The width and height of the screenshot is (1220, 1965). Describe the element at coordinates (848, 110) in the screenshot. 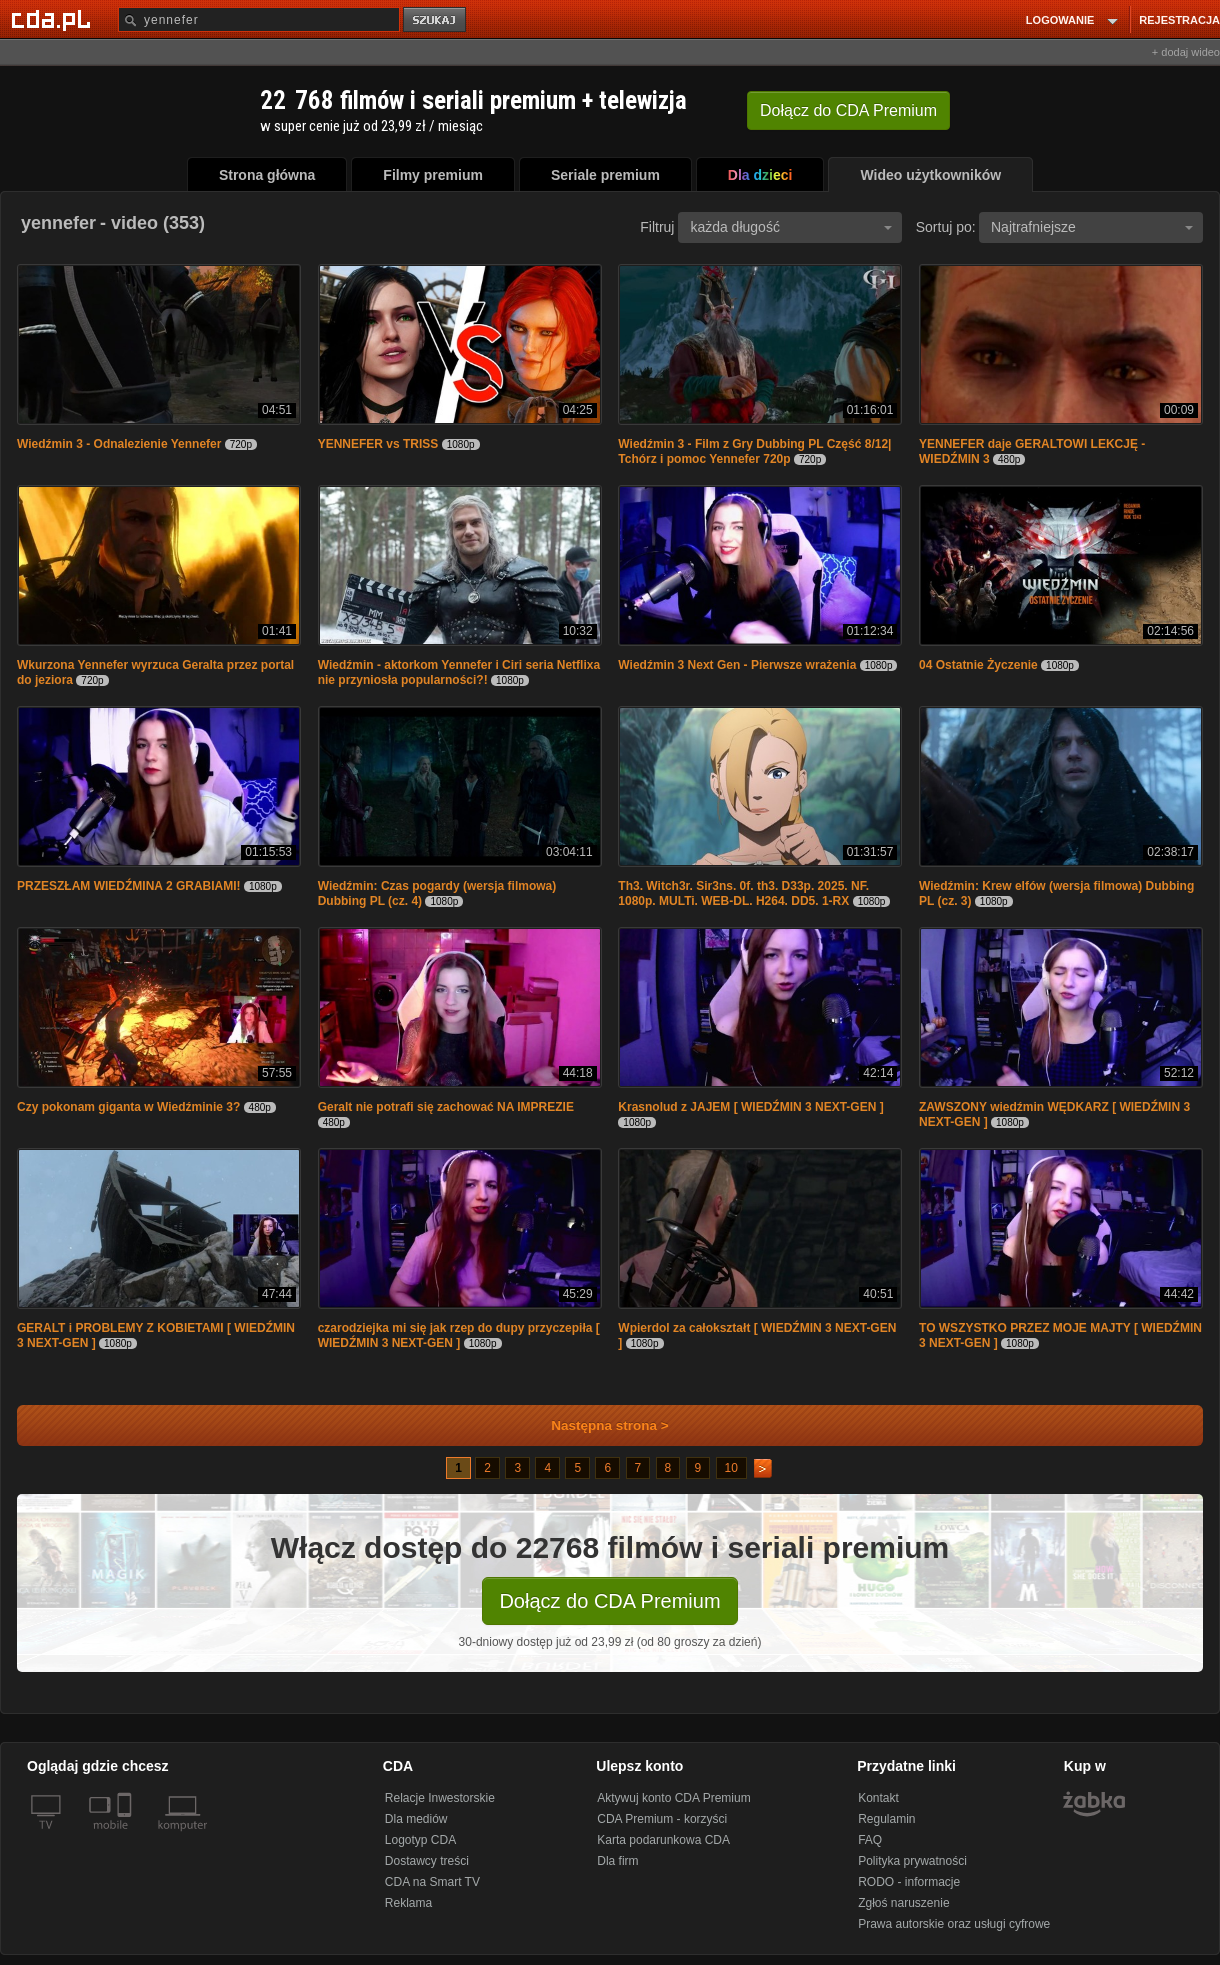

I see `Dołącz` at that location.